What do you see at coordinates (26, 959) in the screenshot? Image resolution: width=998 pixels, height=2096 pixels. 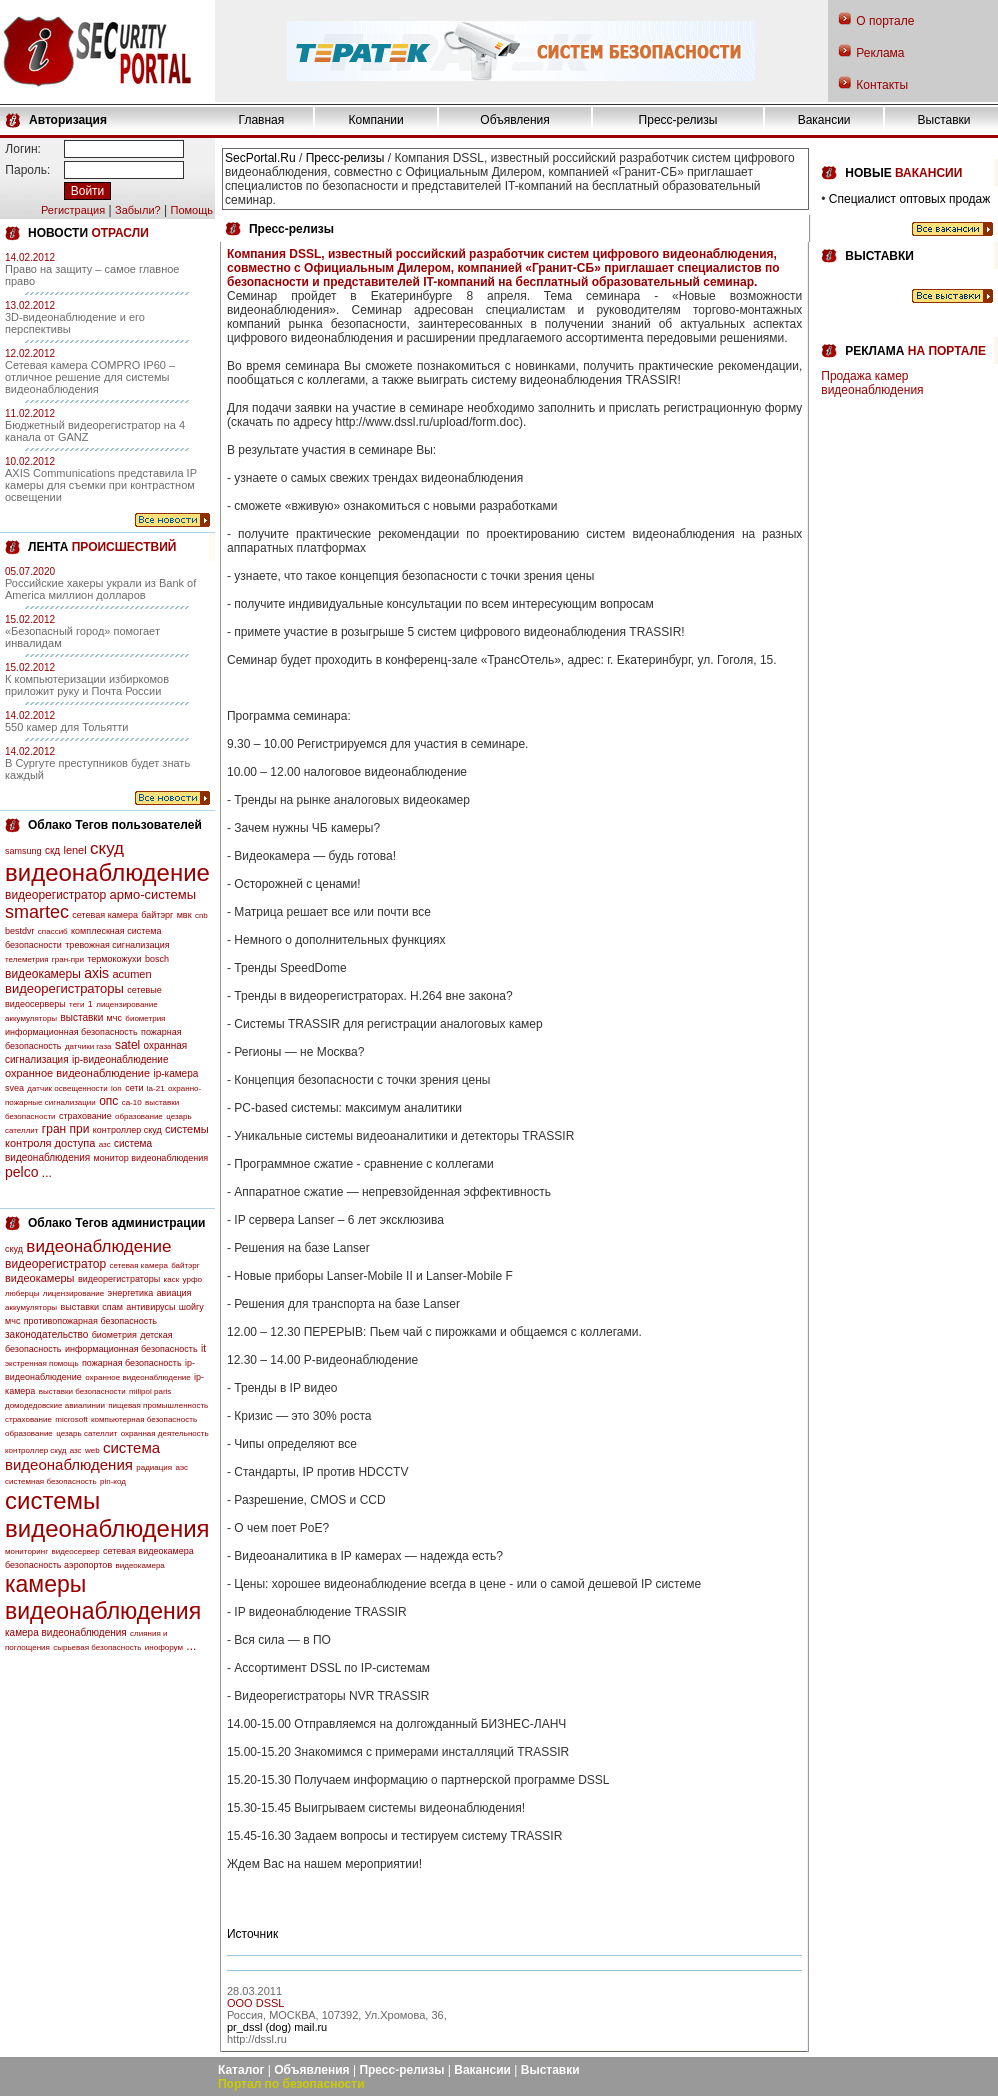 I see `телеметрия` at bounding box center [26, 959].